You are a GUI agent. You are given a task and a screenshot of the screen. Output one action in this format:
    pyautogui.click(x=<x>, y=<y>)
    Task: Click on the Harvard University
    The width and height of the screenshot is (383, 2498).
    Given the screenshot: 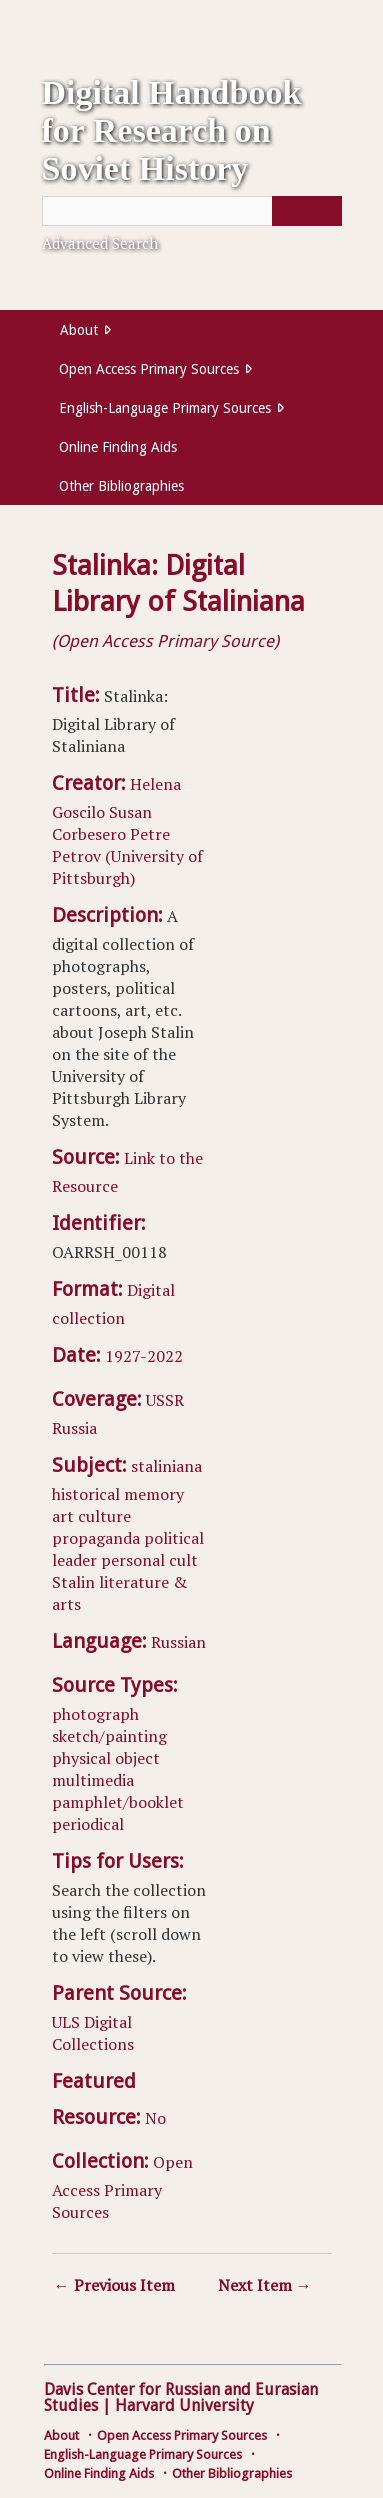 What is the action you would take?
    pyautogui.click(x=184, y=2405)
    